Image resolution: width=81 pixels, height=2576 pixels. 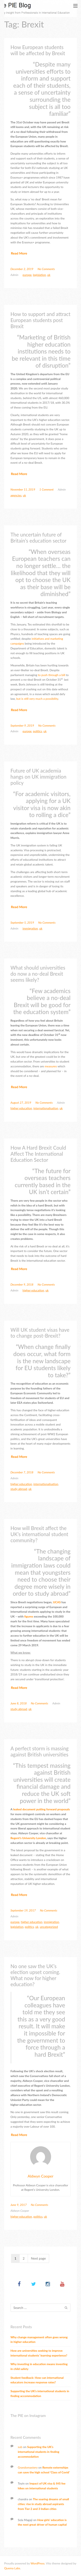 I want to click on December 9, 2018, so click(x=21, y=1284).